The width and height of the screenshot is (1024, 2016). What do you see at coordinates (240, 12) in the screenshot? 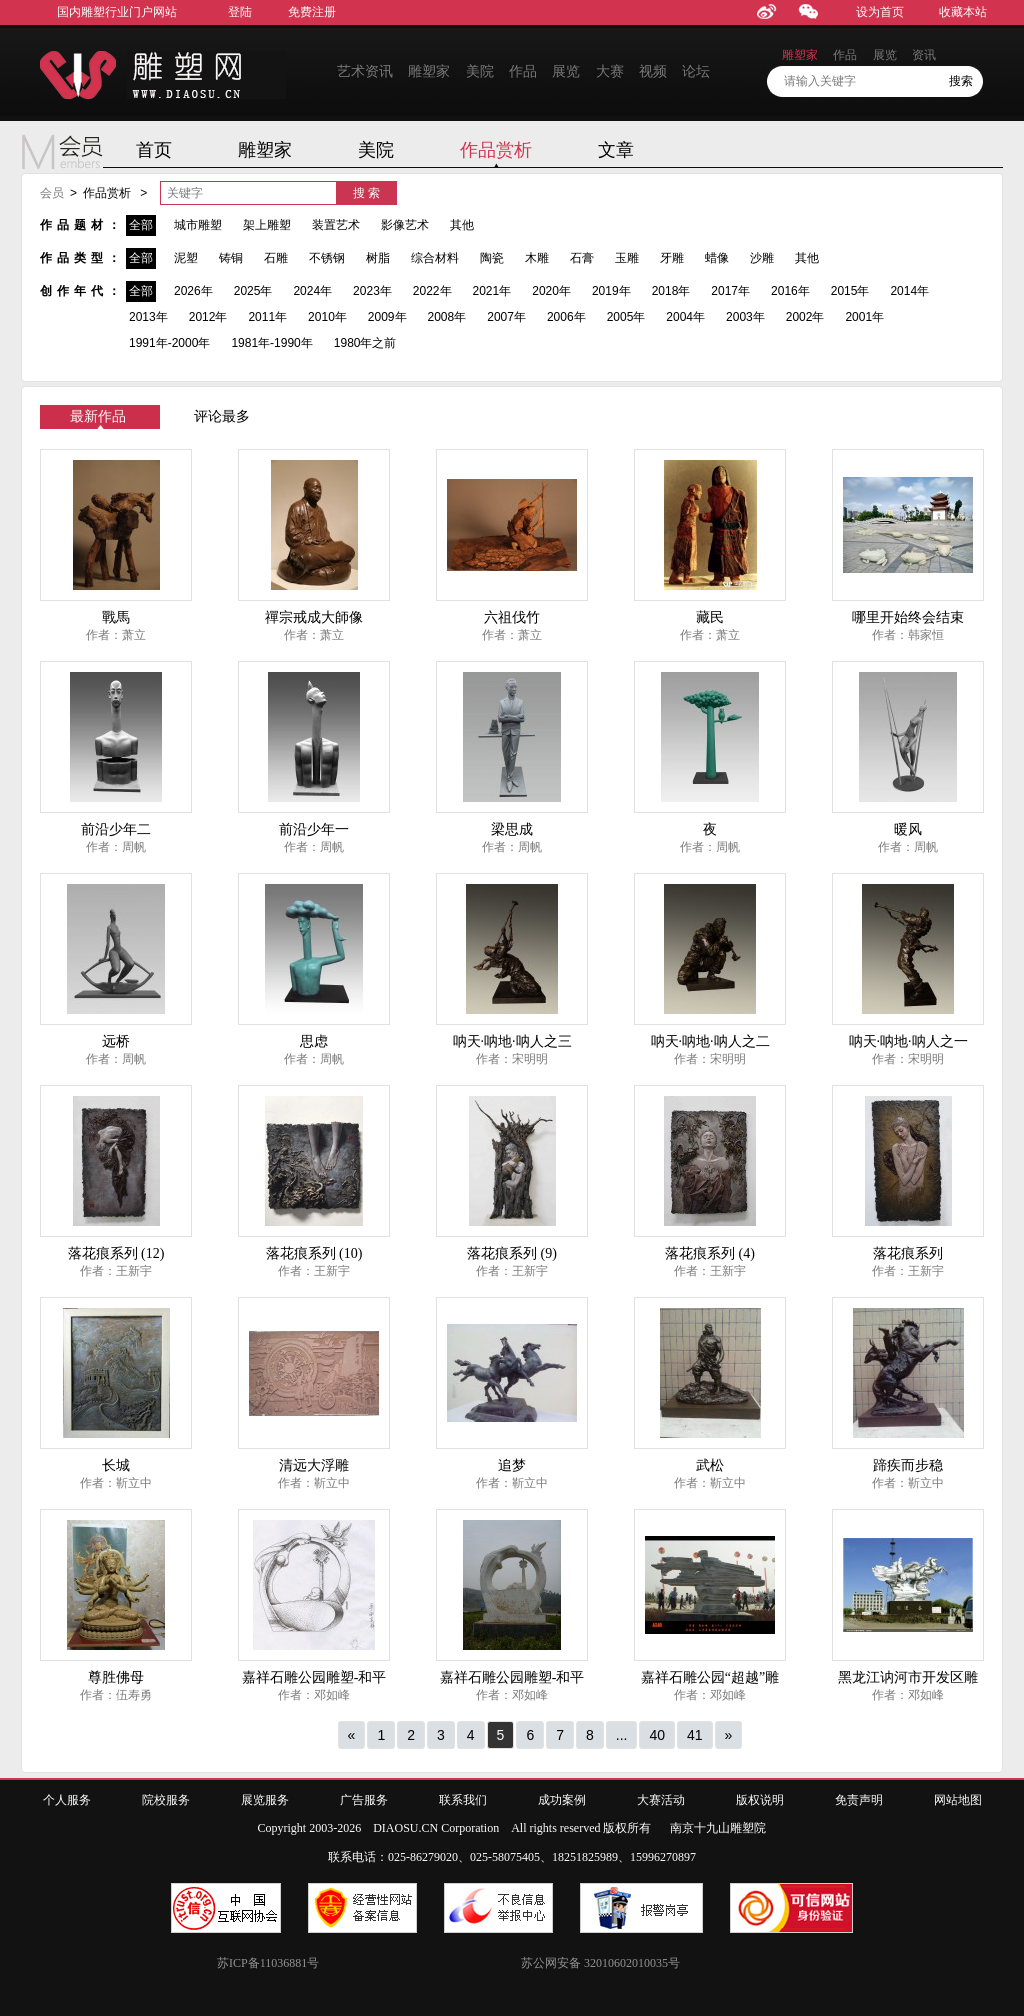
I see `登陆` at bounding box center [240, 12].